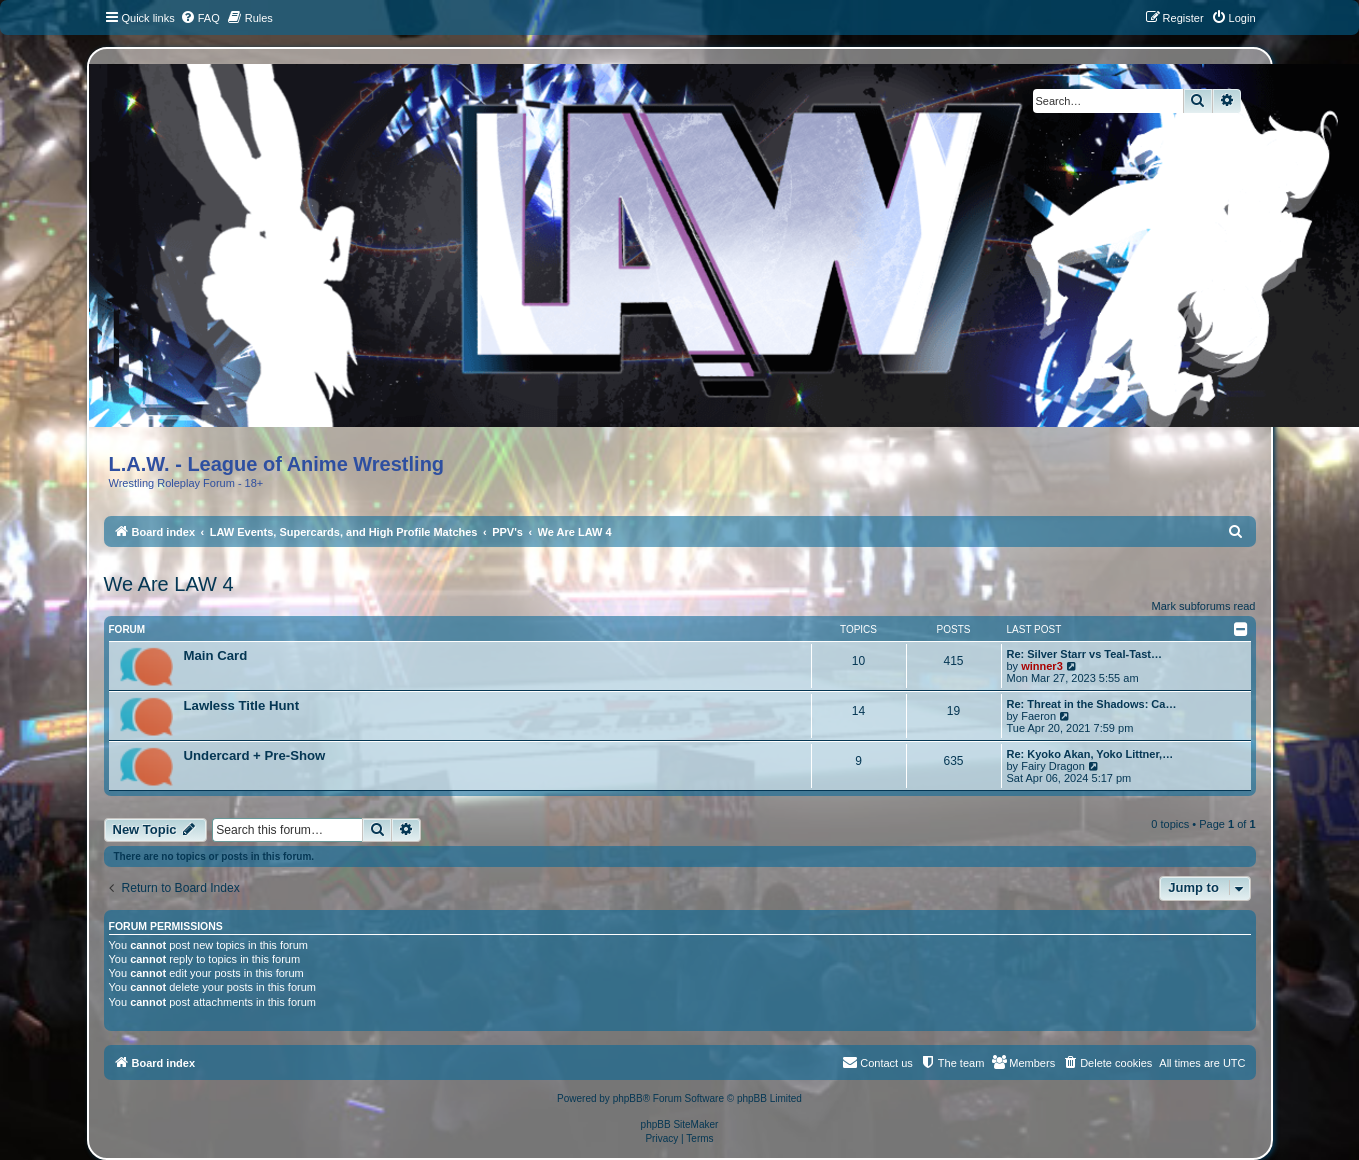 The image size is (1359, 1160). I want to click on [menuitem], so click(200, 18).